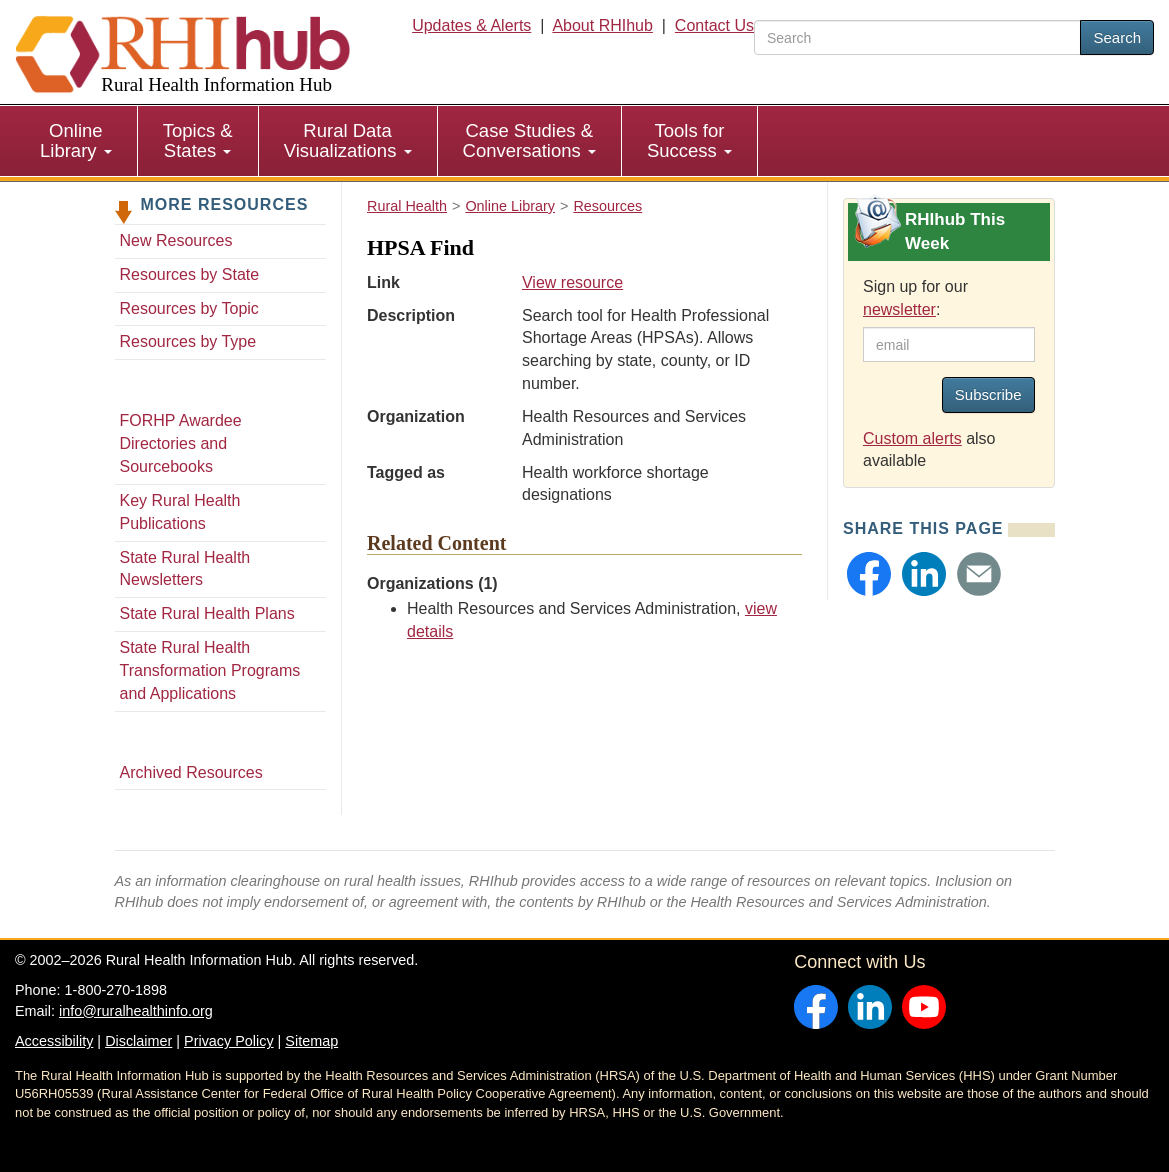 This screenshot has height=1172, width=1169. Describe the element at coordinates (138, 1041) in the screenshot. I see `Disclaimer` at that location.